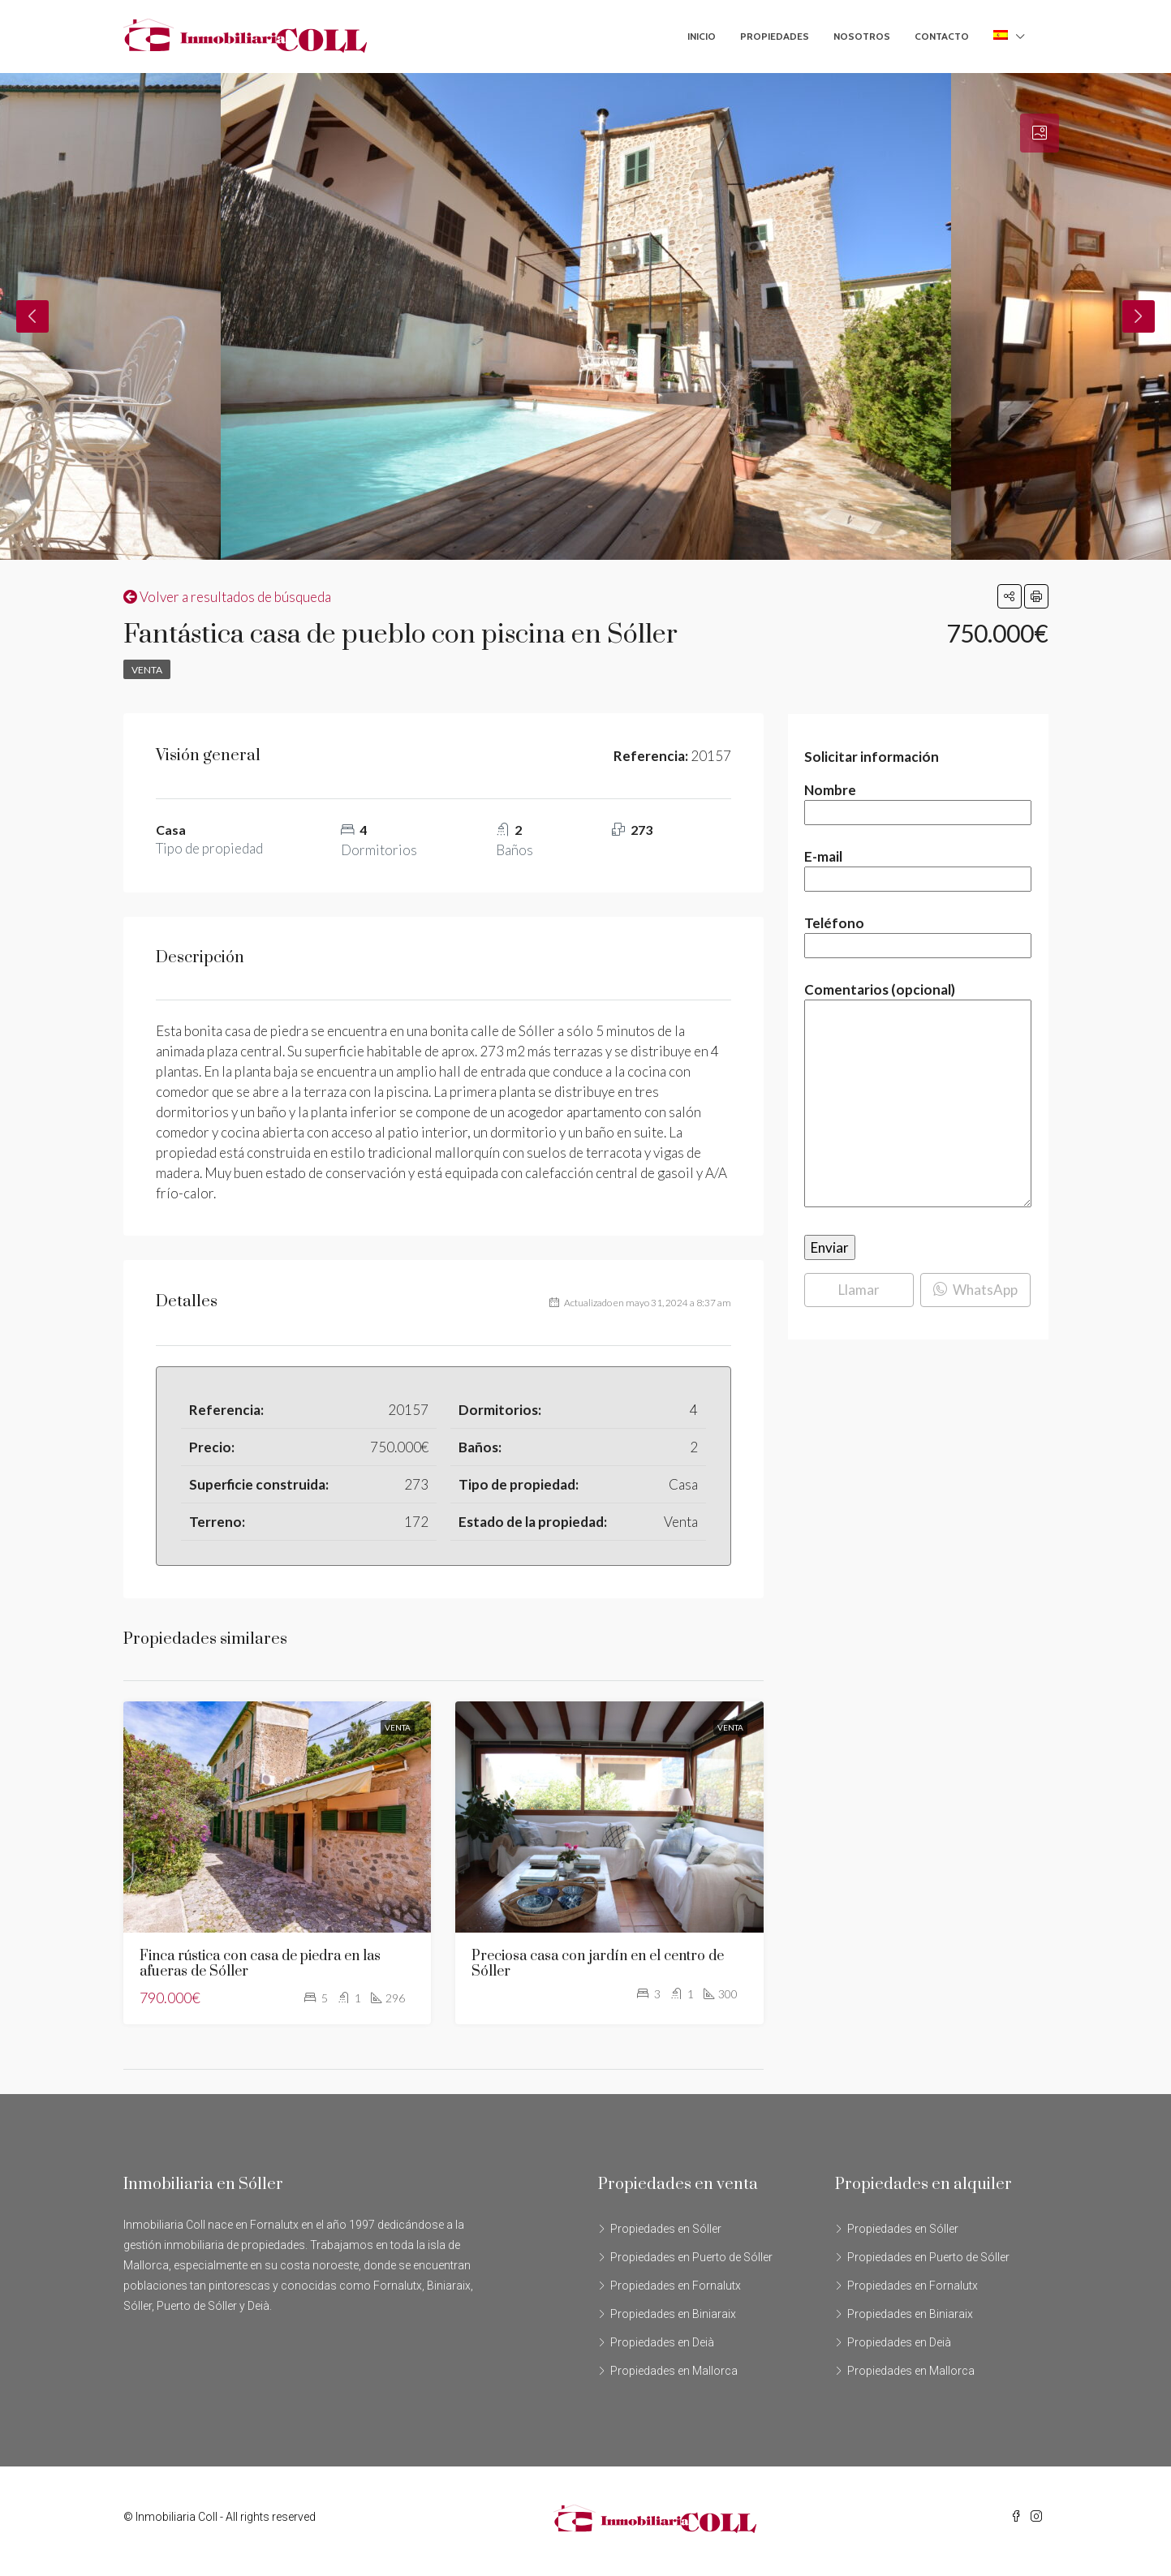  Describe the element at coordinates (674, 2370) in the screenshot. I see `Propiedades en Mallorca` at that location.